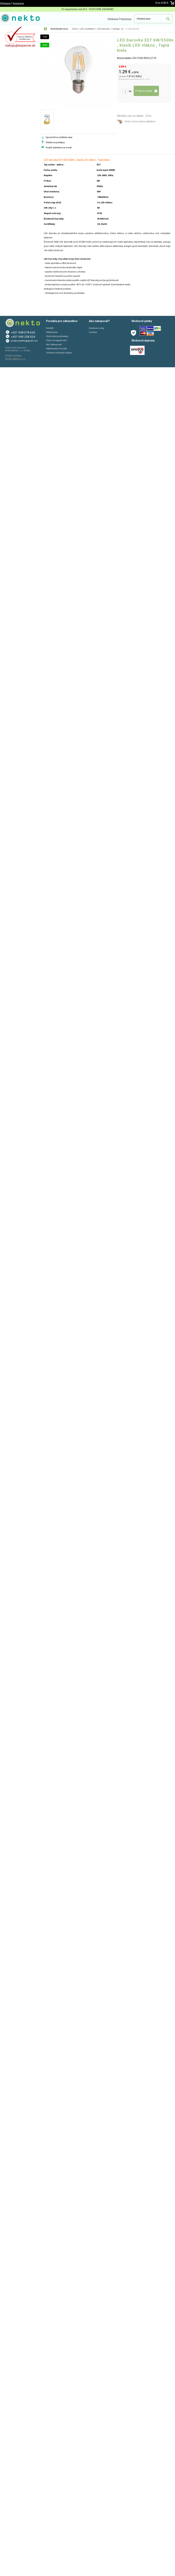  What do you see at coordinates (16, 856) in the screenshot?
I see `Vonkajšie osvetlenie` at bounding box center [16, 856].